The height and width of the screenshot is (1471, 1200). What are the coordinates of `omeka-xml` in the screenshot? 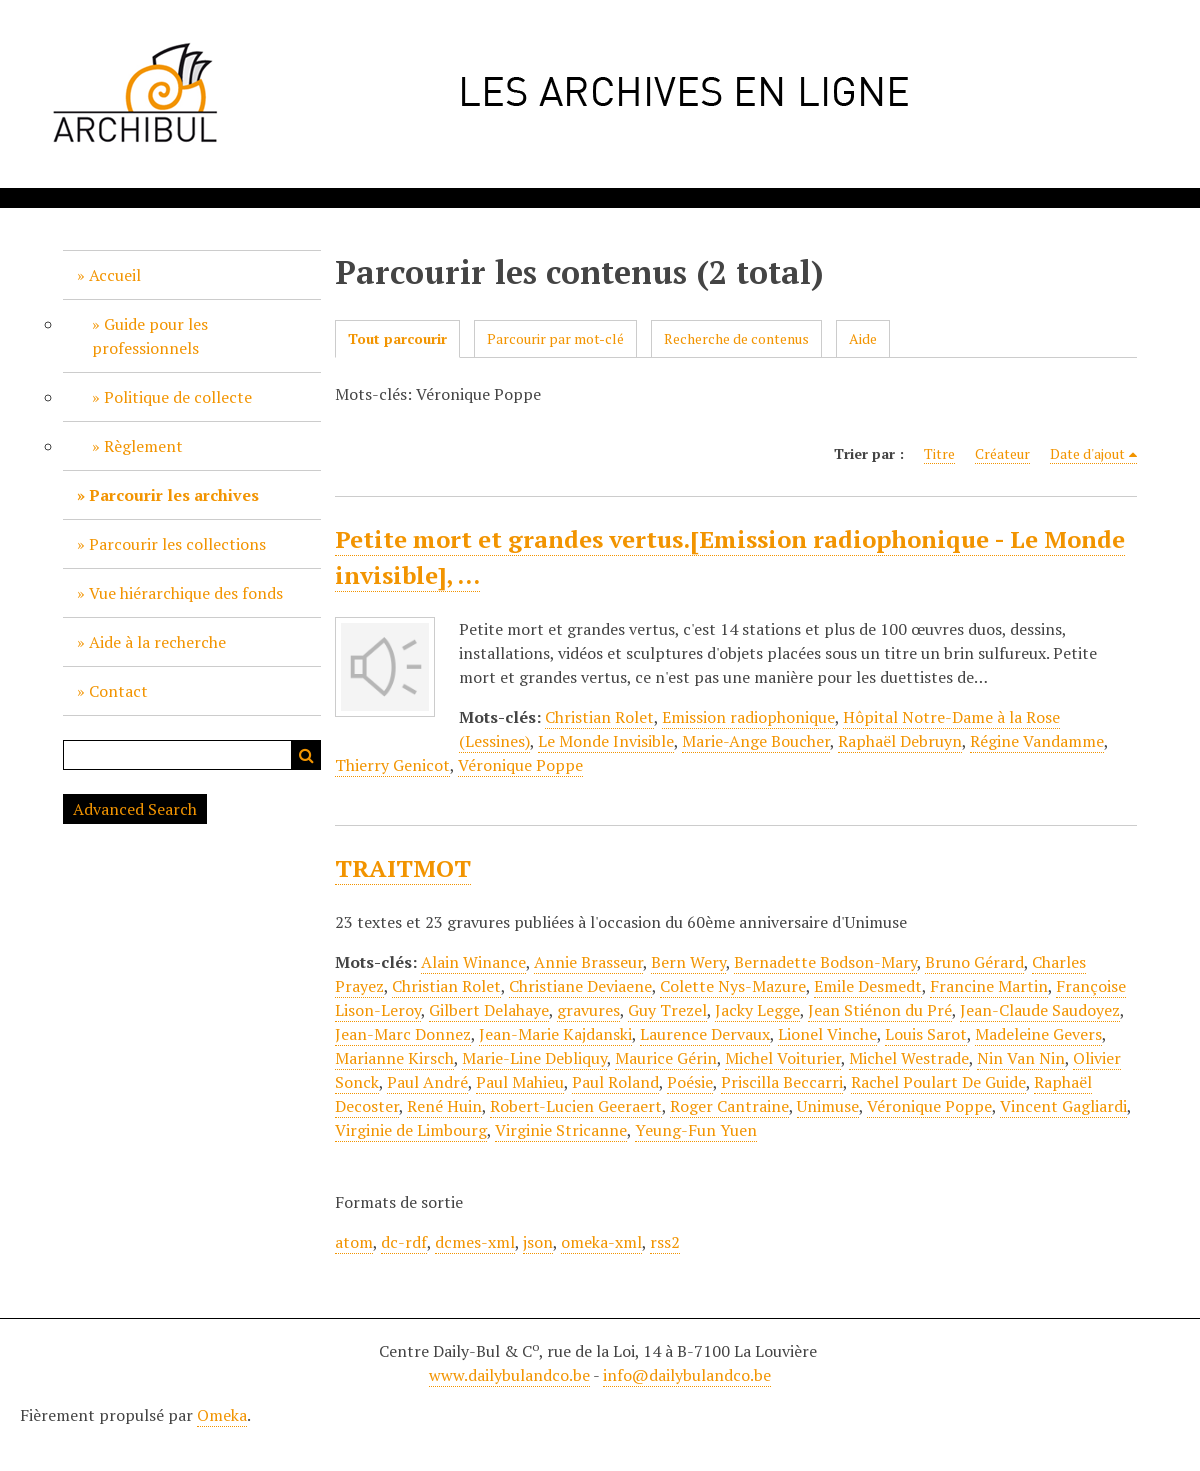 It's located at (601, 1242).